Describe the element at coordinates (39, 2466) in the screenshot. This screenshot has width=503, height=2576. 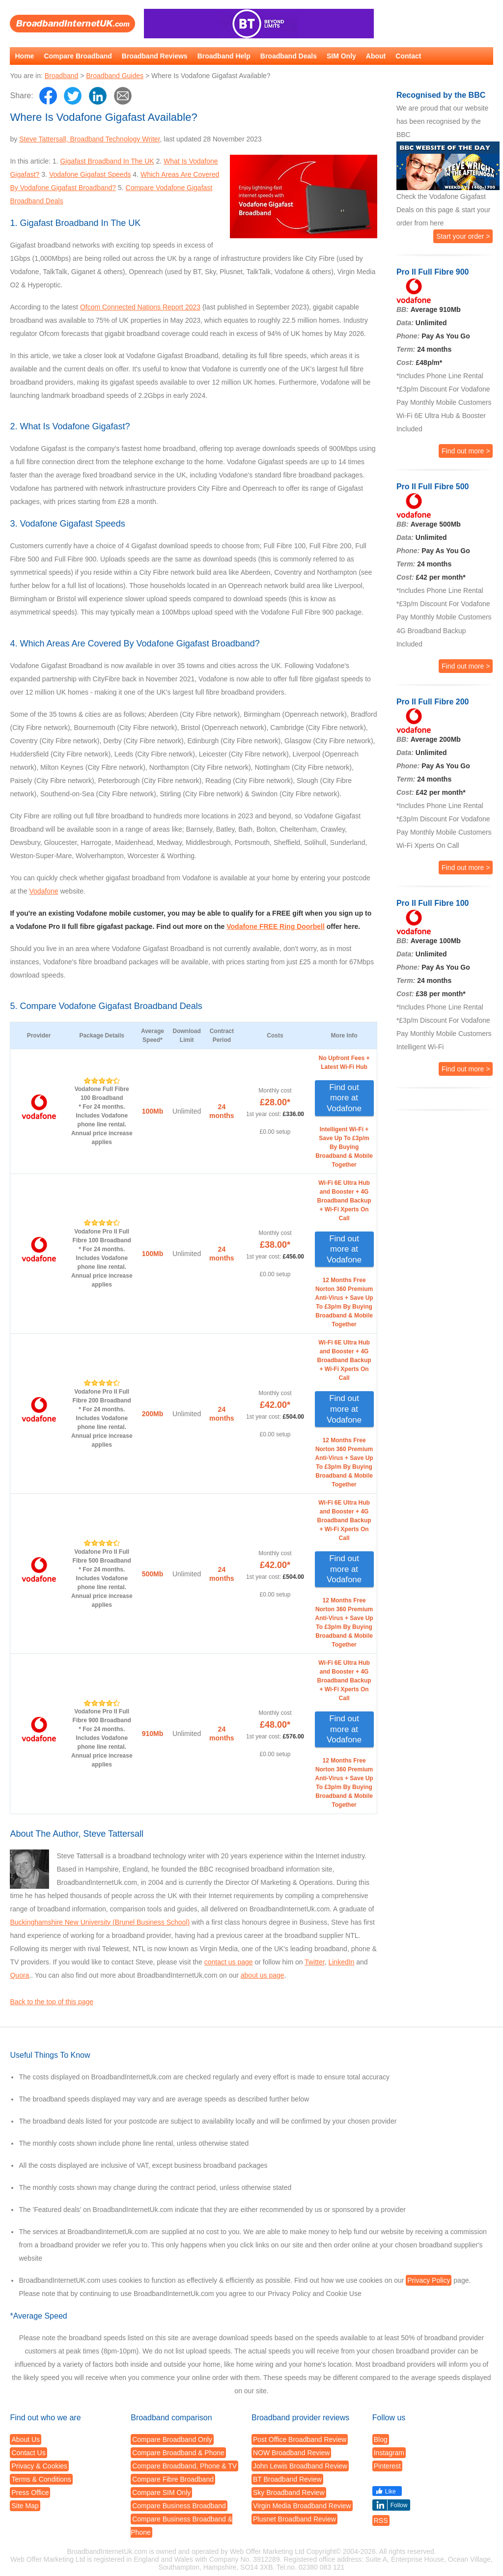
I see `Privacy & Cookies` at that location.